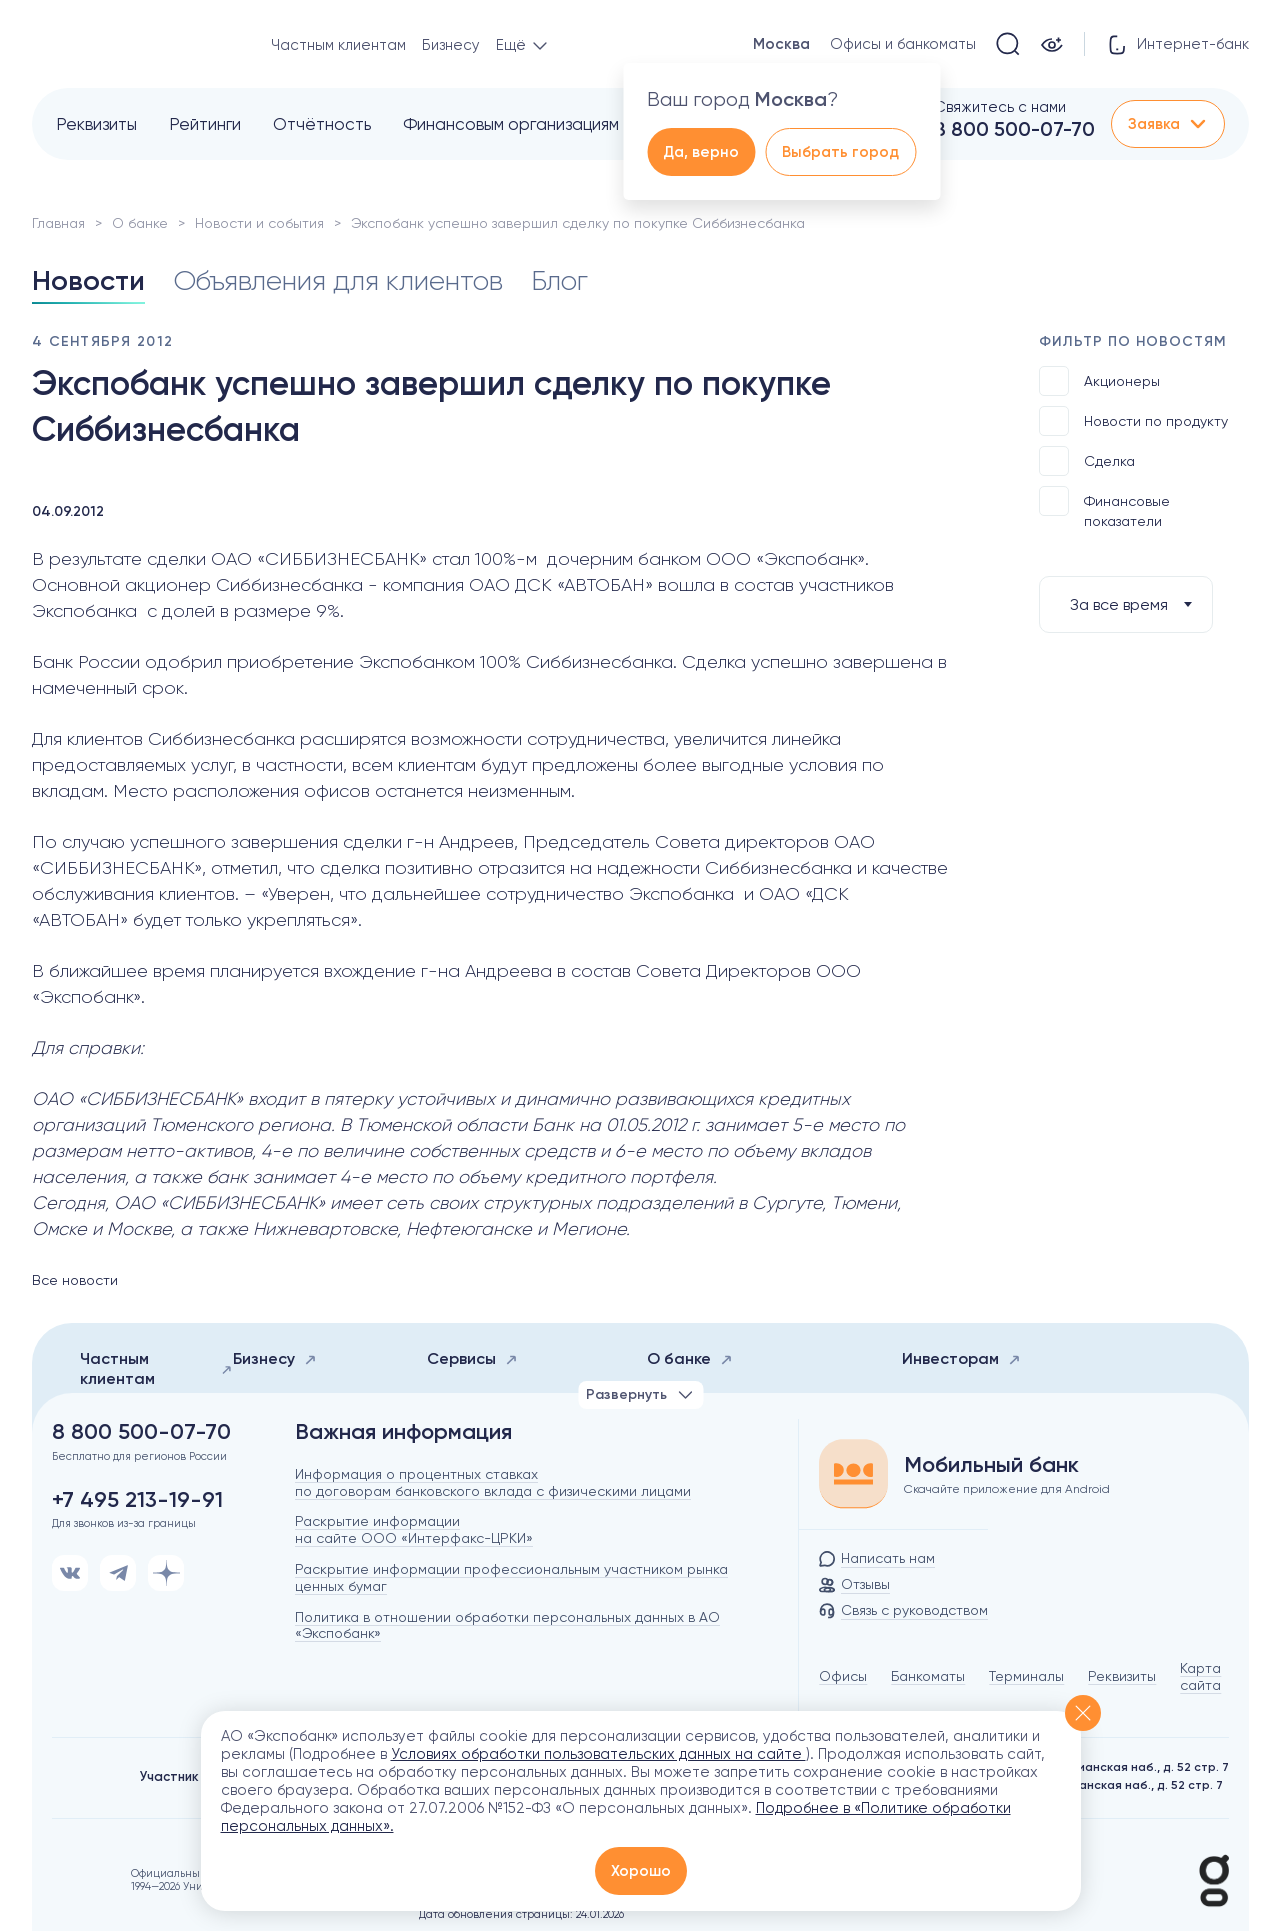  I want to click on Заявка, so click(1168, 124).